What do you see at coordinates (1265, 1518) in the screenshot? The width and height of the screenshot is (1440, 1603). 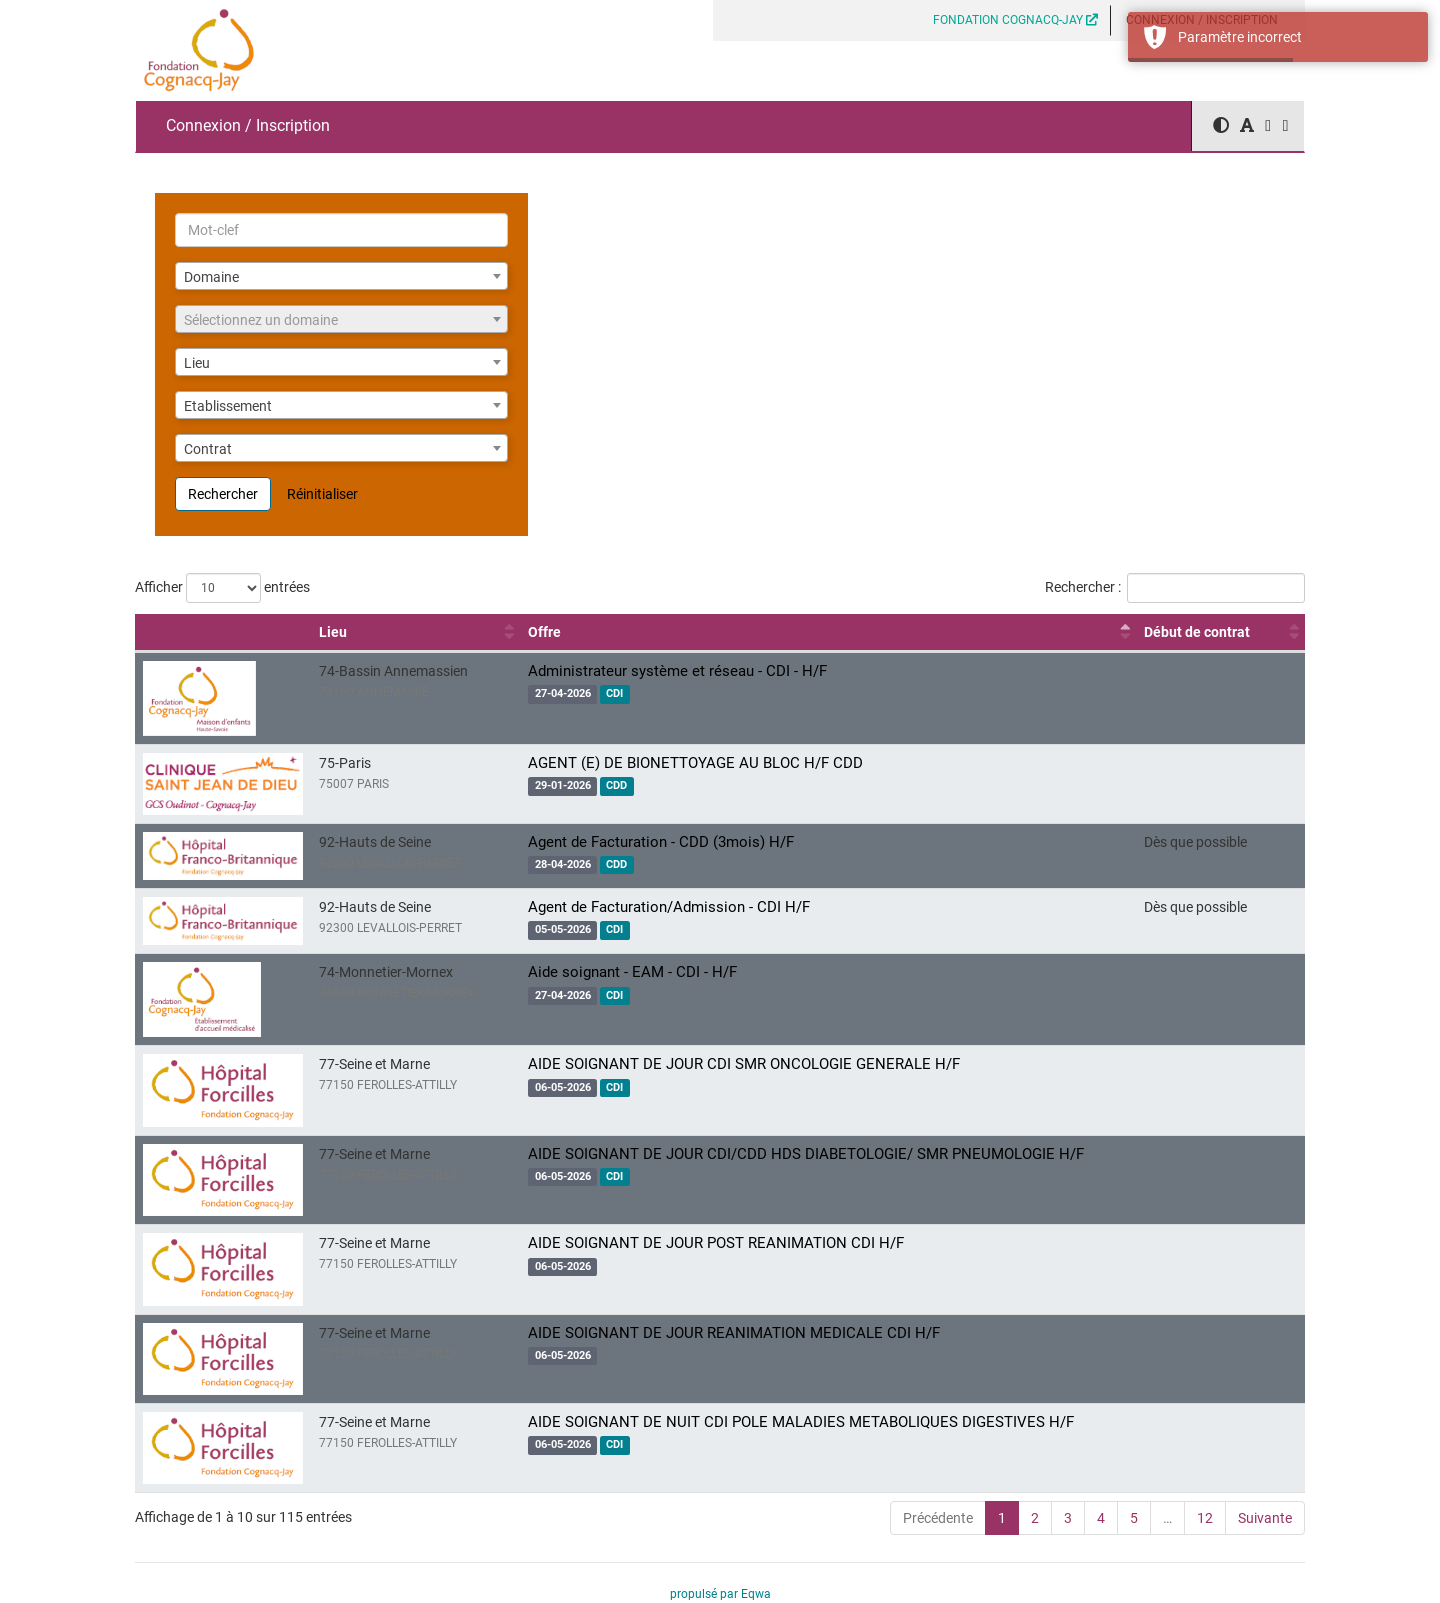 I see `Suivante` at bounding box center [1265, 1518].